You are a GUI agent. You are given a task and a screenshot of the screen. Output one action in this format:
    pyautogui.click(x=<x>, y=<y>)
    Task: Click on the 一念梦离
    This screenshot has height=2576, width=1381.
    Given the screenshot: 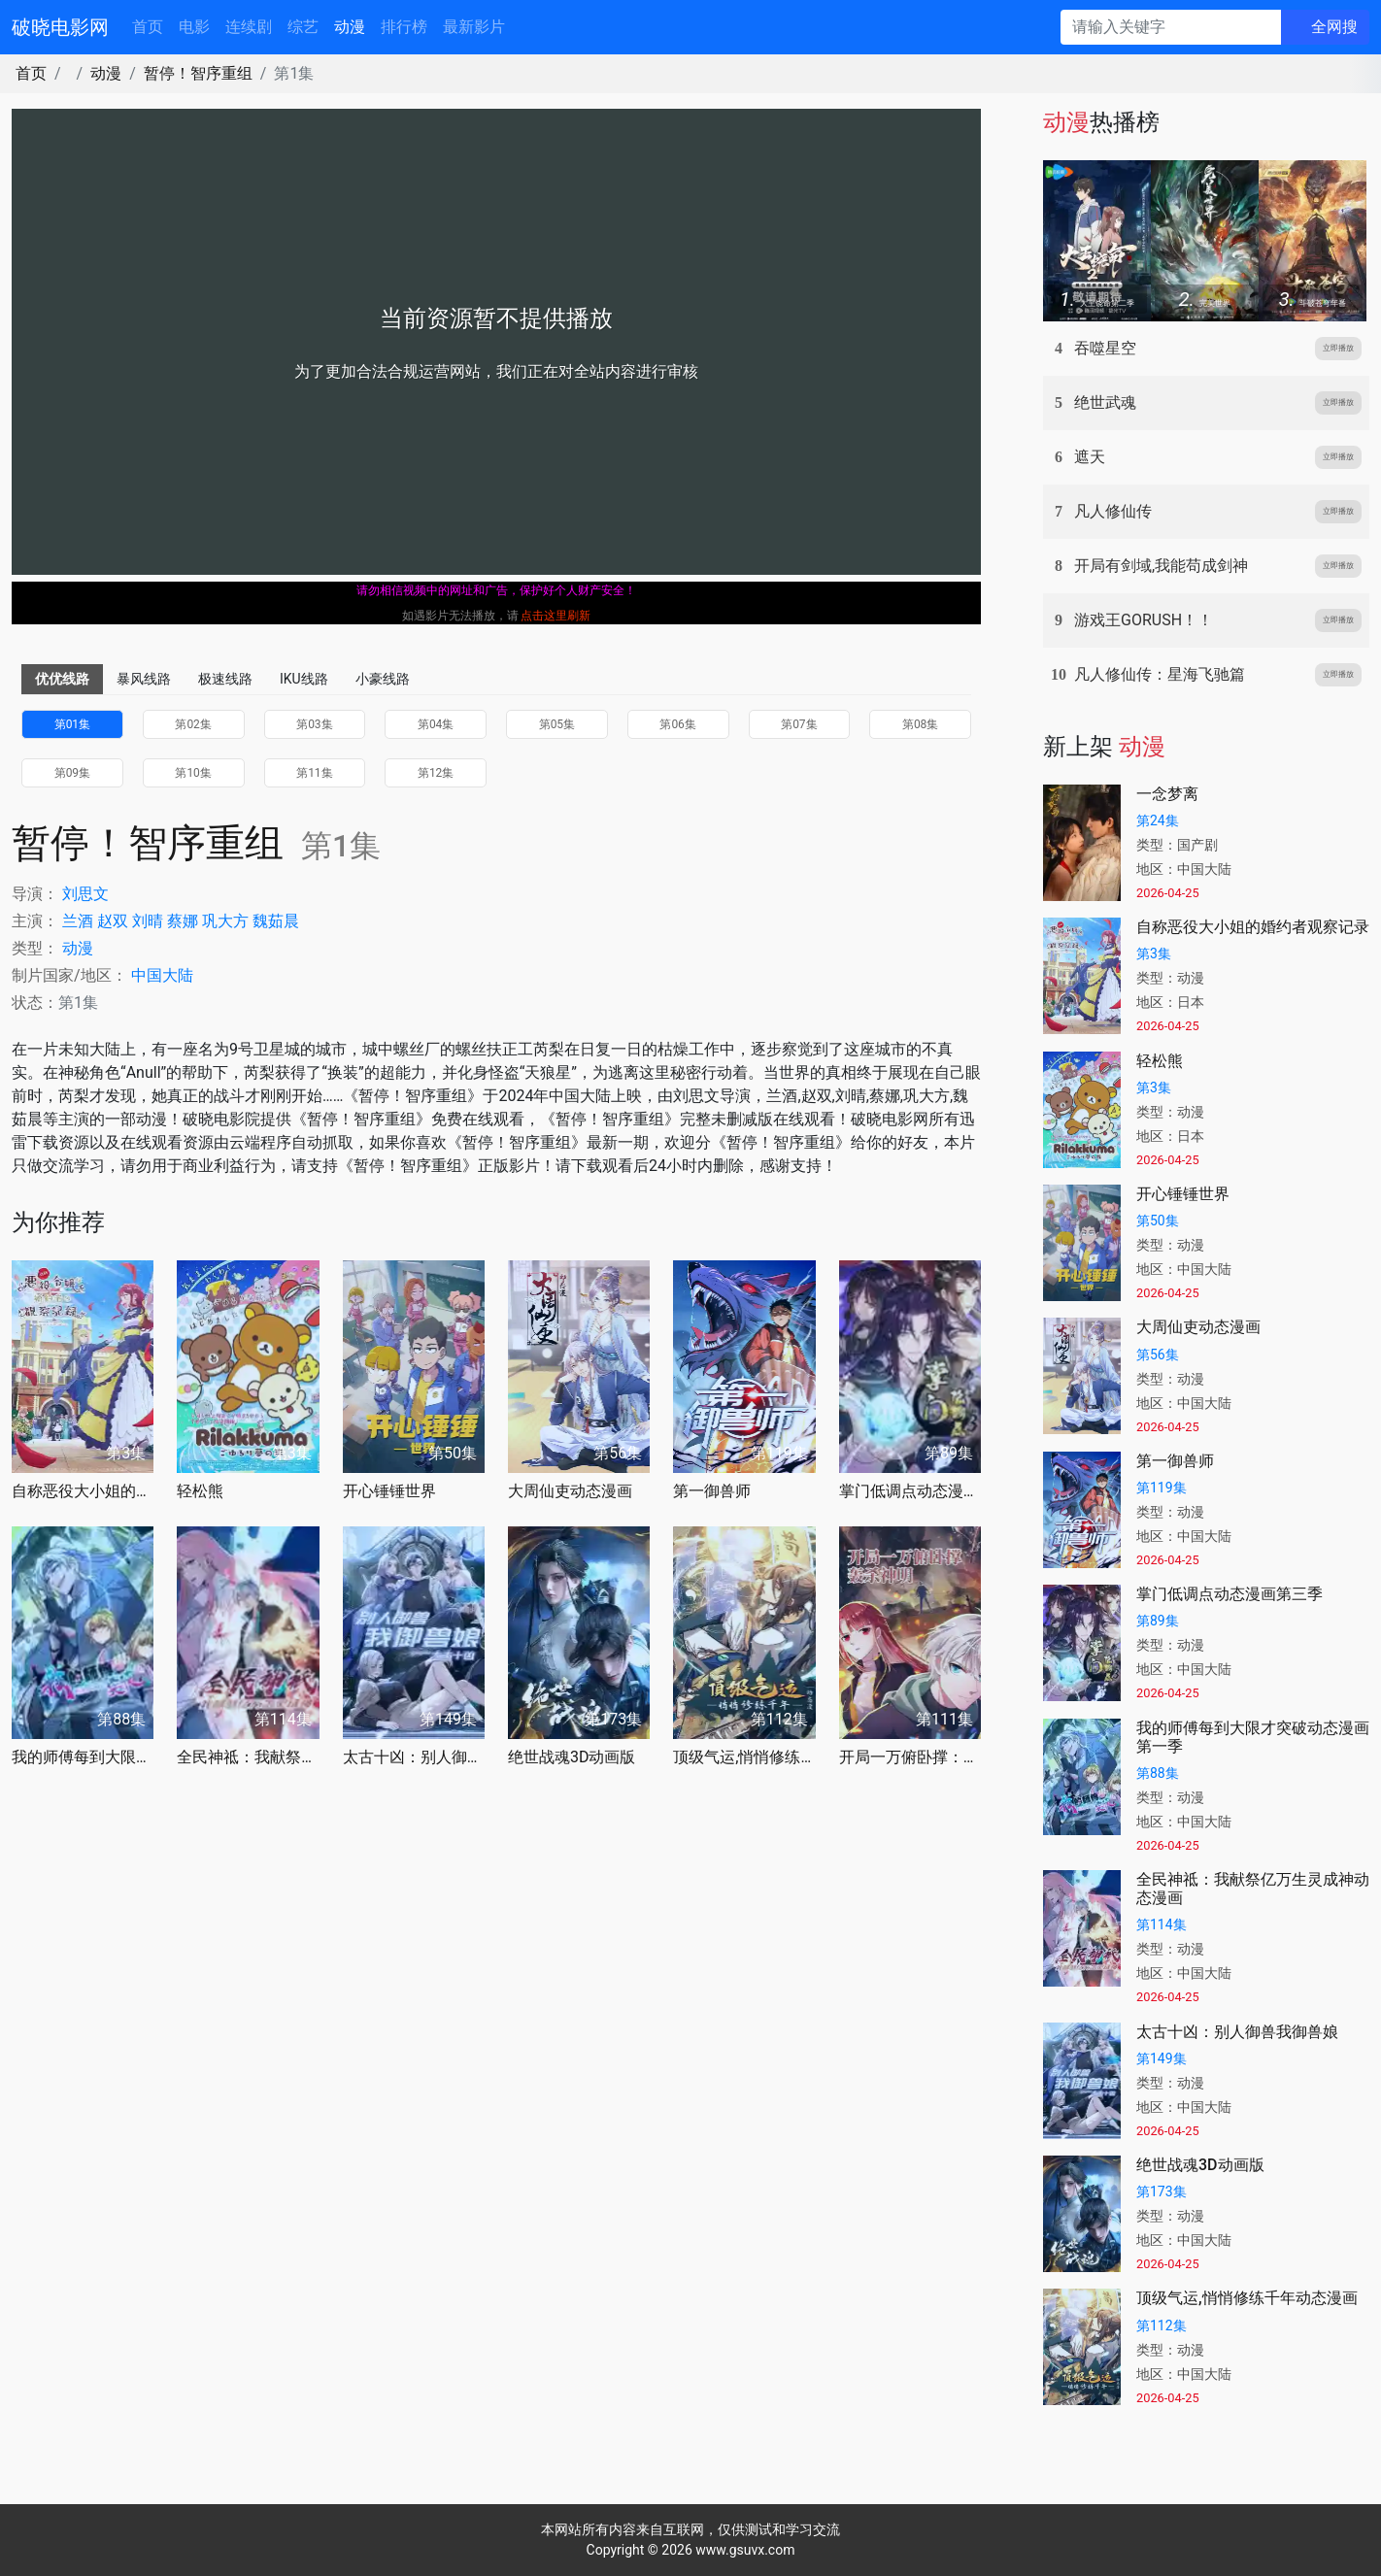 What is the action you would take?
    pyautogui.click(x=1167, y=794)
    